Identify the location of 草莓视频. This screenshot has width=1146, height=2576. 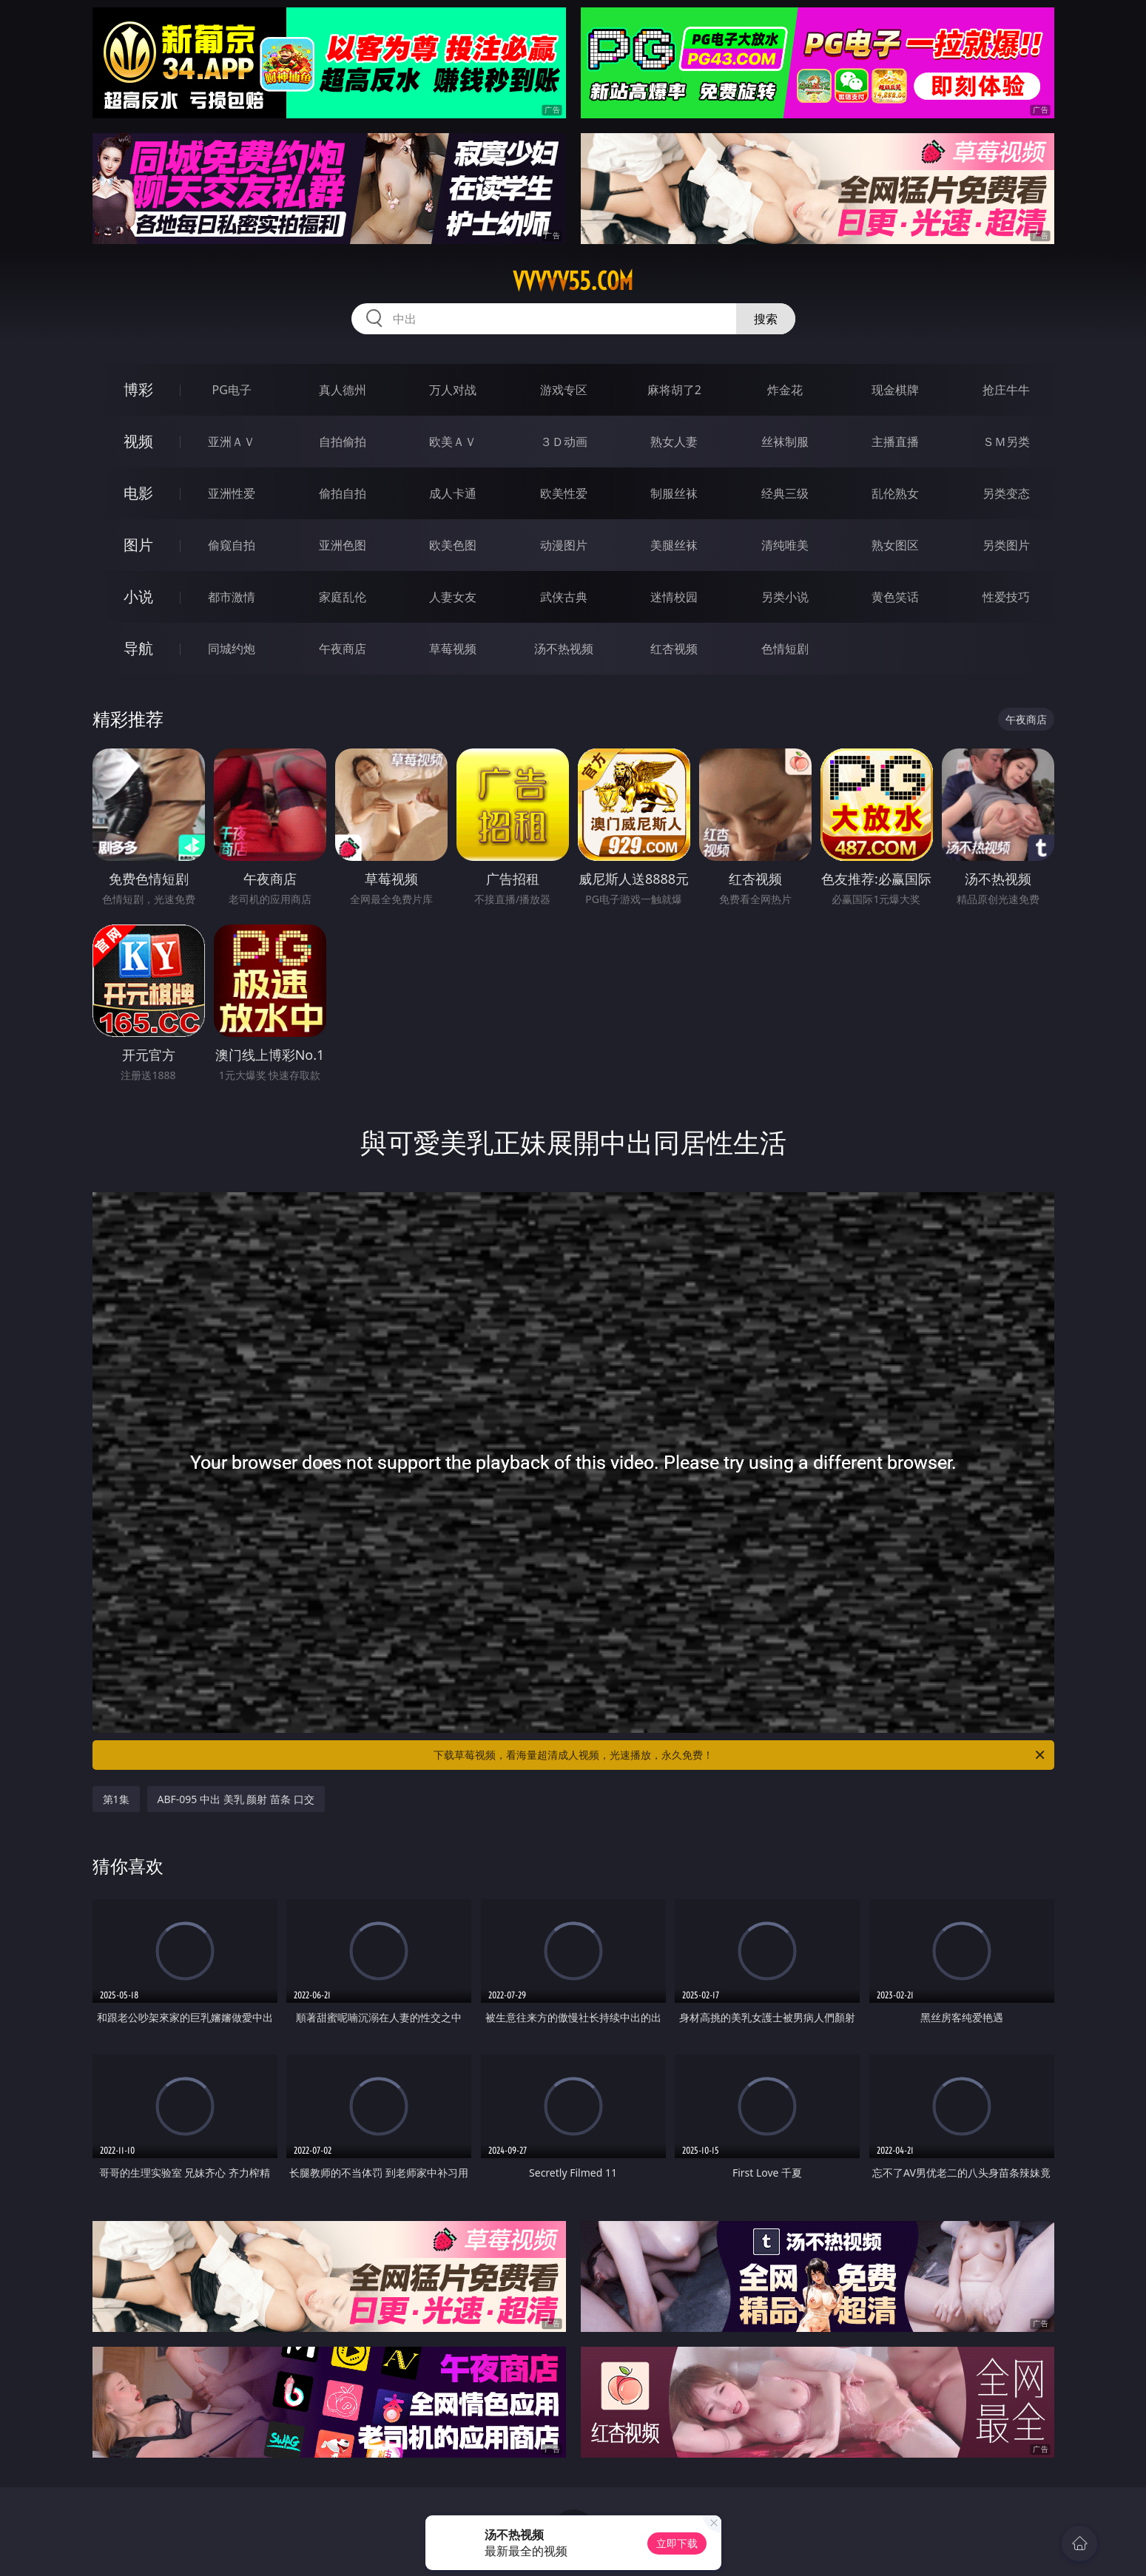
(452, 648).